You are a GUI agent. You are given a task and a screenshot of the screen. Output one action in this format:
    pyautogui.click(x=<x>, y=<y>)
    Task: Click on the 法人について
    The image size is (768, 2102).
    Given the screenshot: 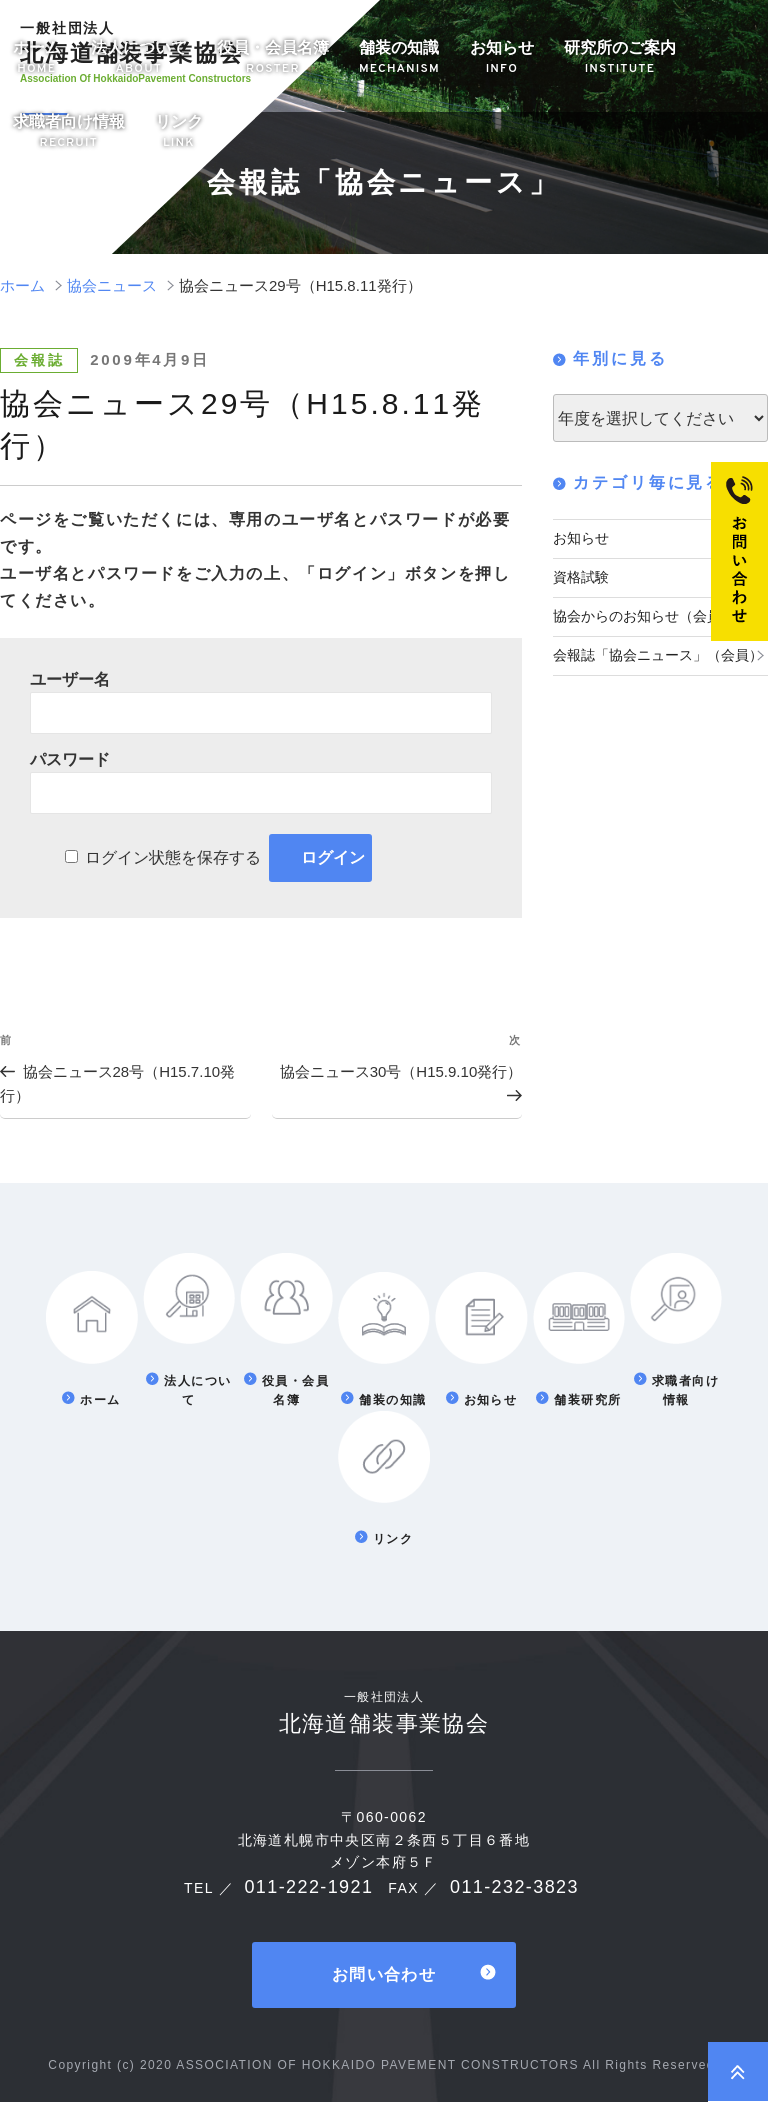 What is the action you would take?
    pyautogui.click(x=139, y=58)
    